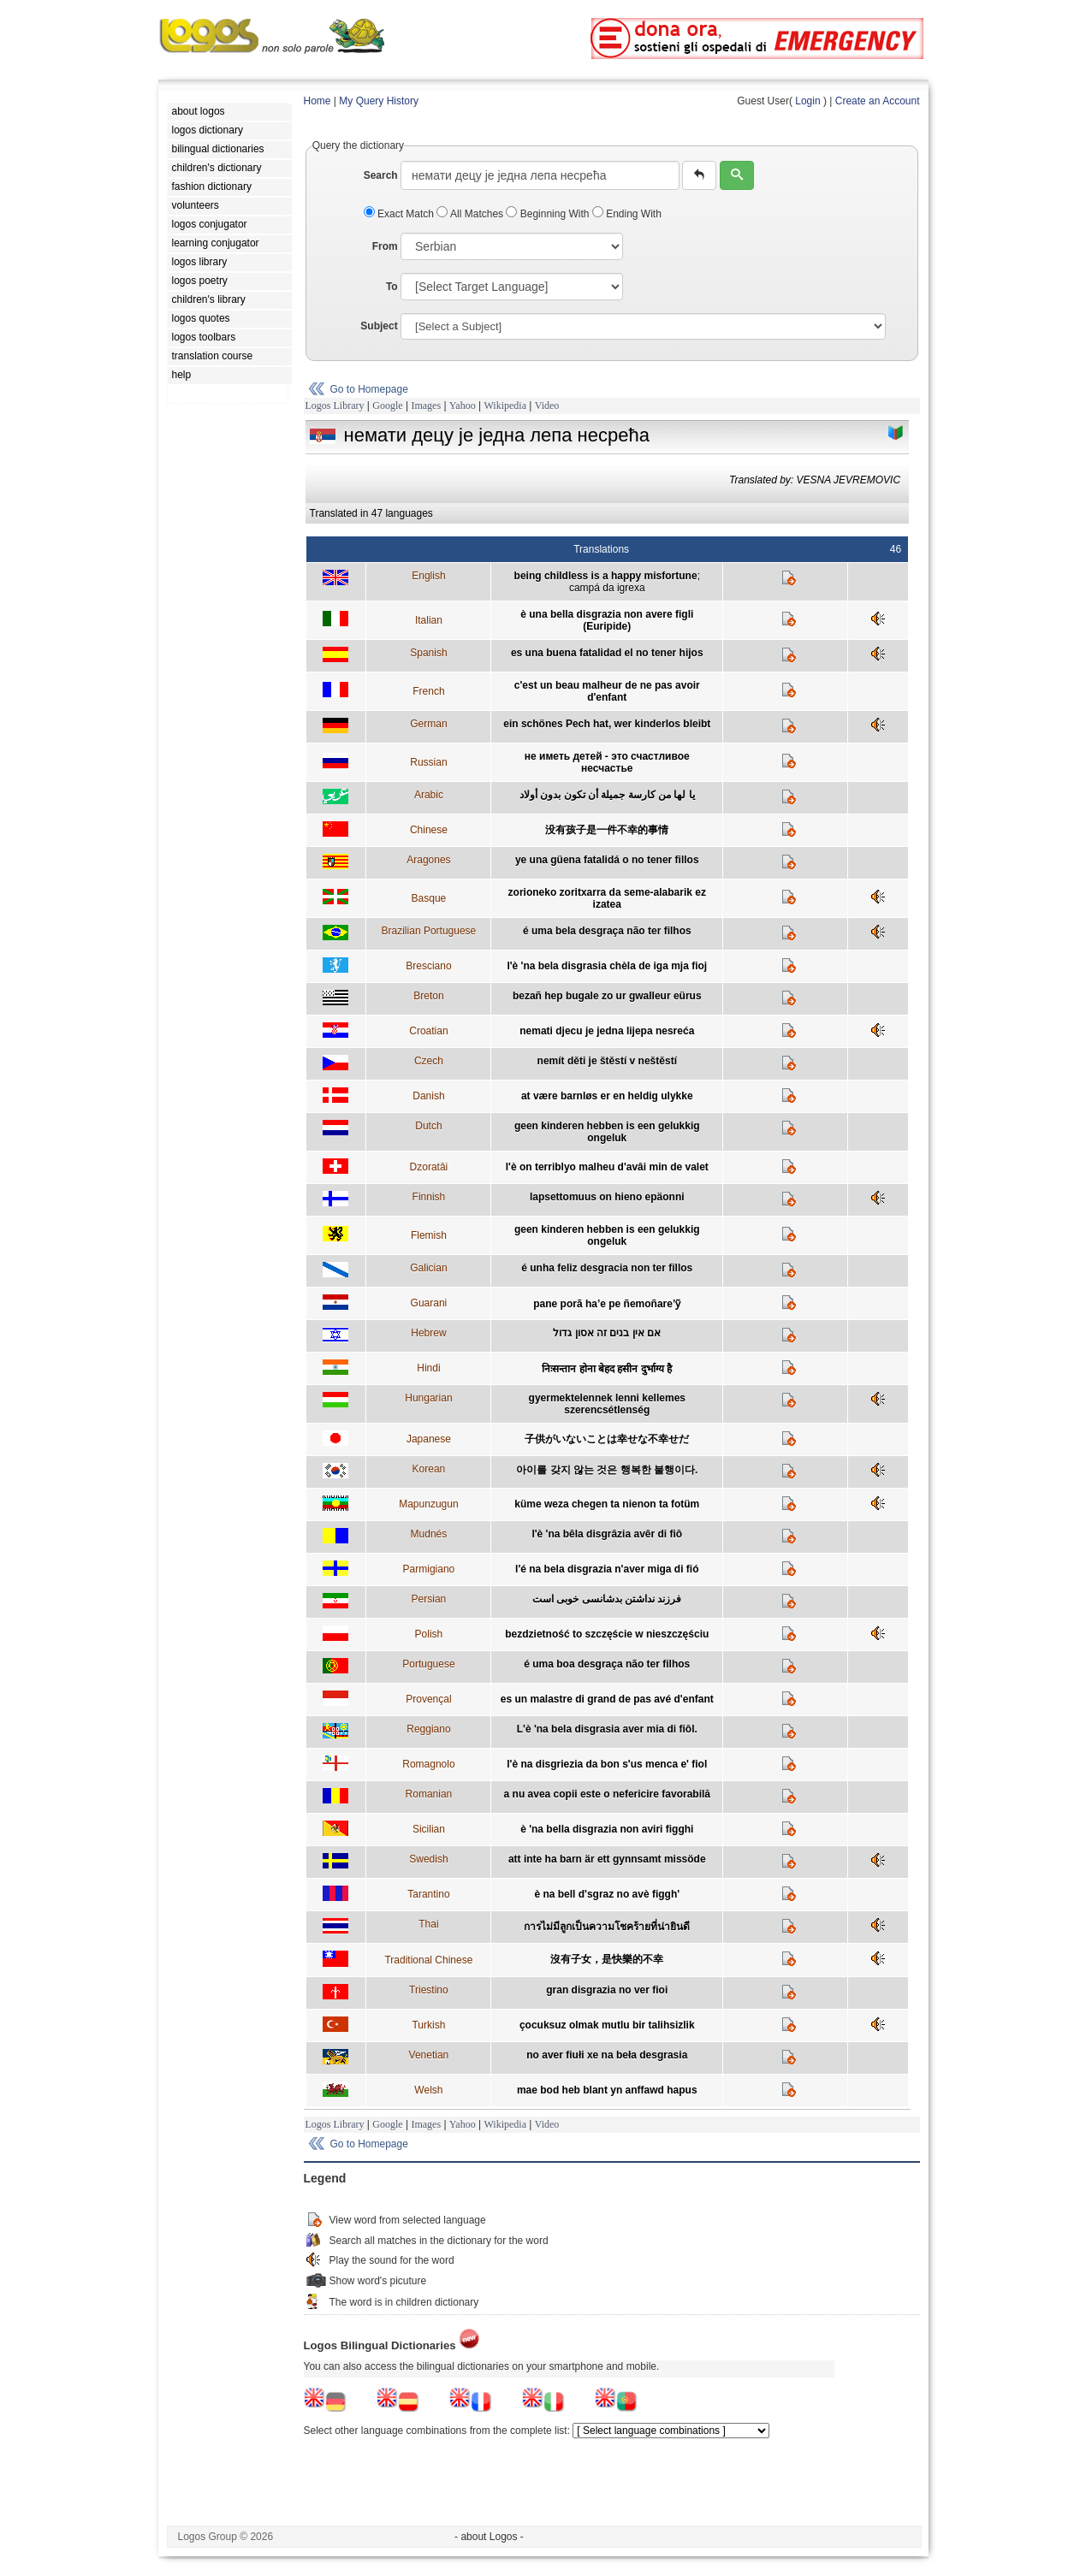 The image size is (1086, 2576). What do you see at coordinates (317, 101) in the screenshot?
I see `Home` at bounding box center [317, 101].